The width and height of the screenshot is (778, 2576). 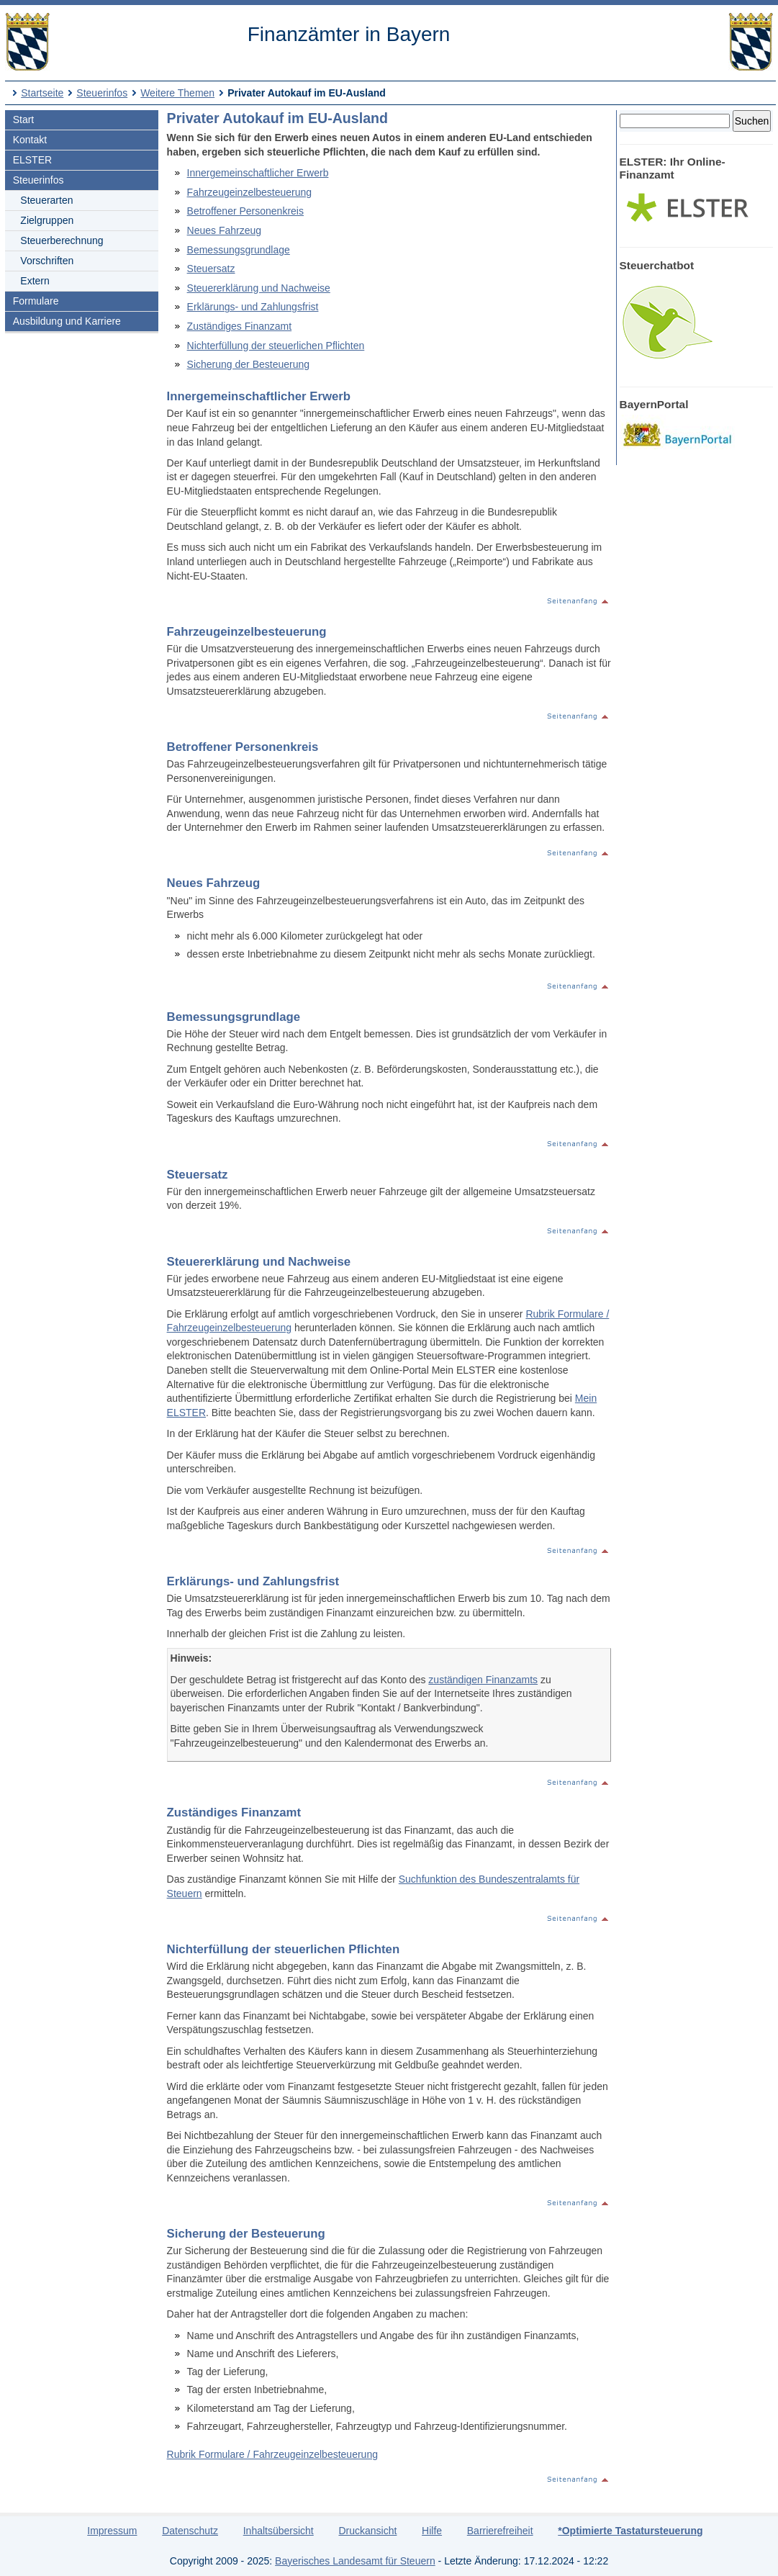 I want to click on Steuerberechnung, so click(x=61, y=240).